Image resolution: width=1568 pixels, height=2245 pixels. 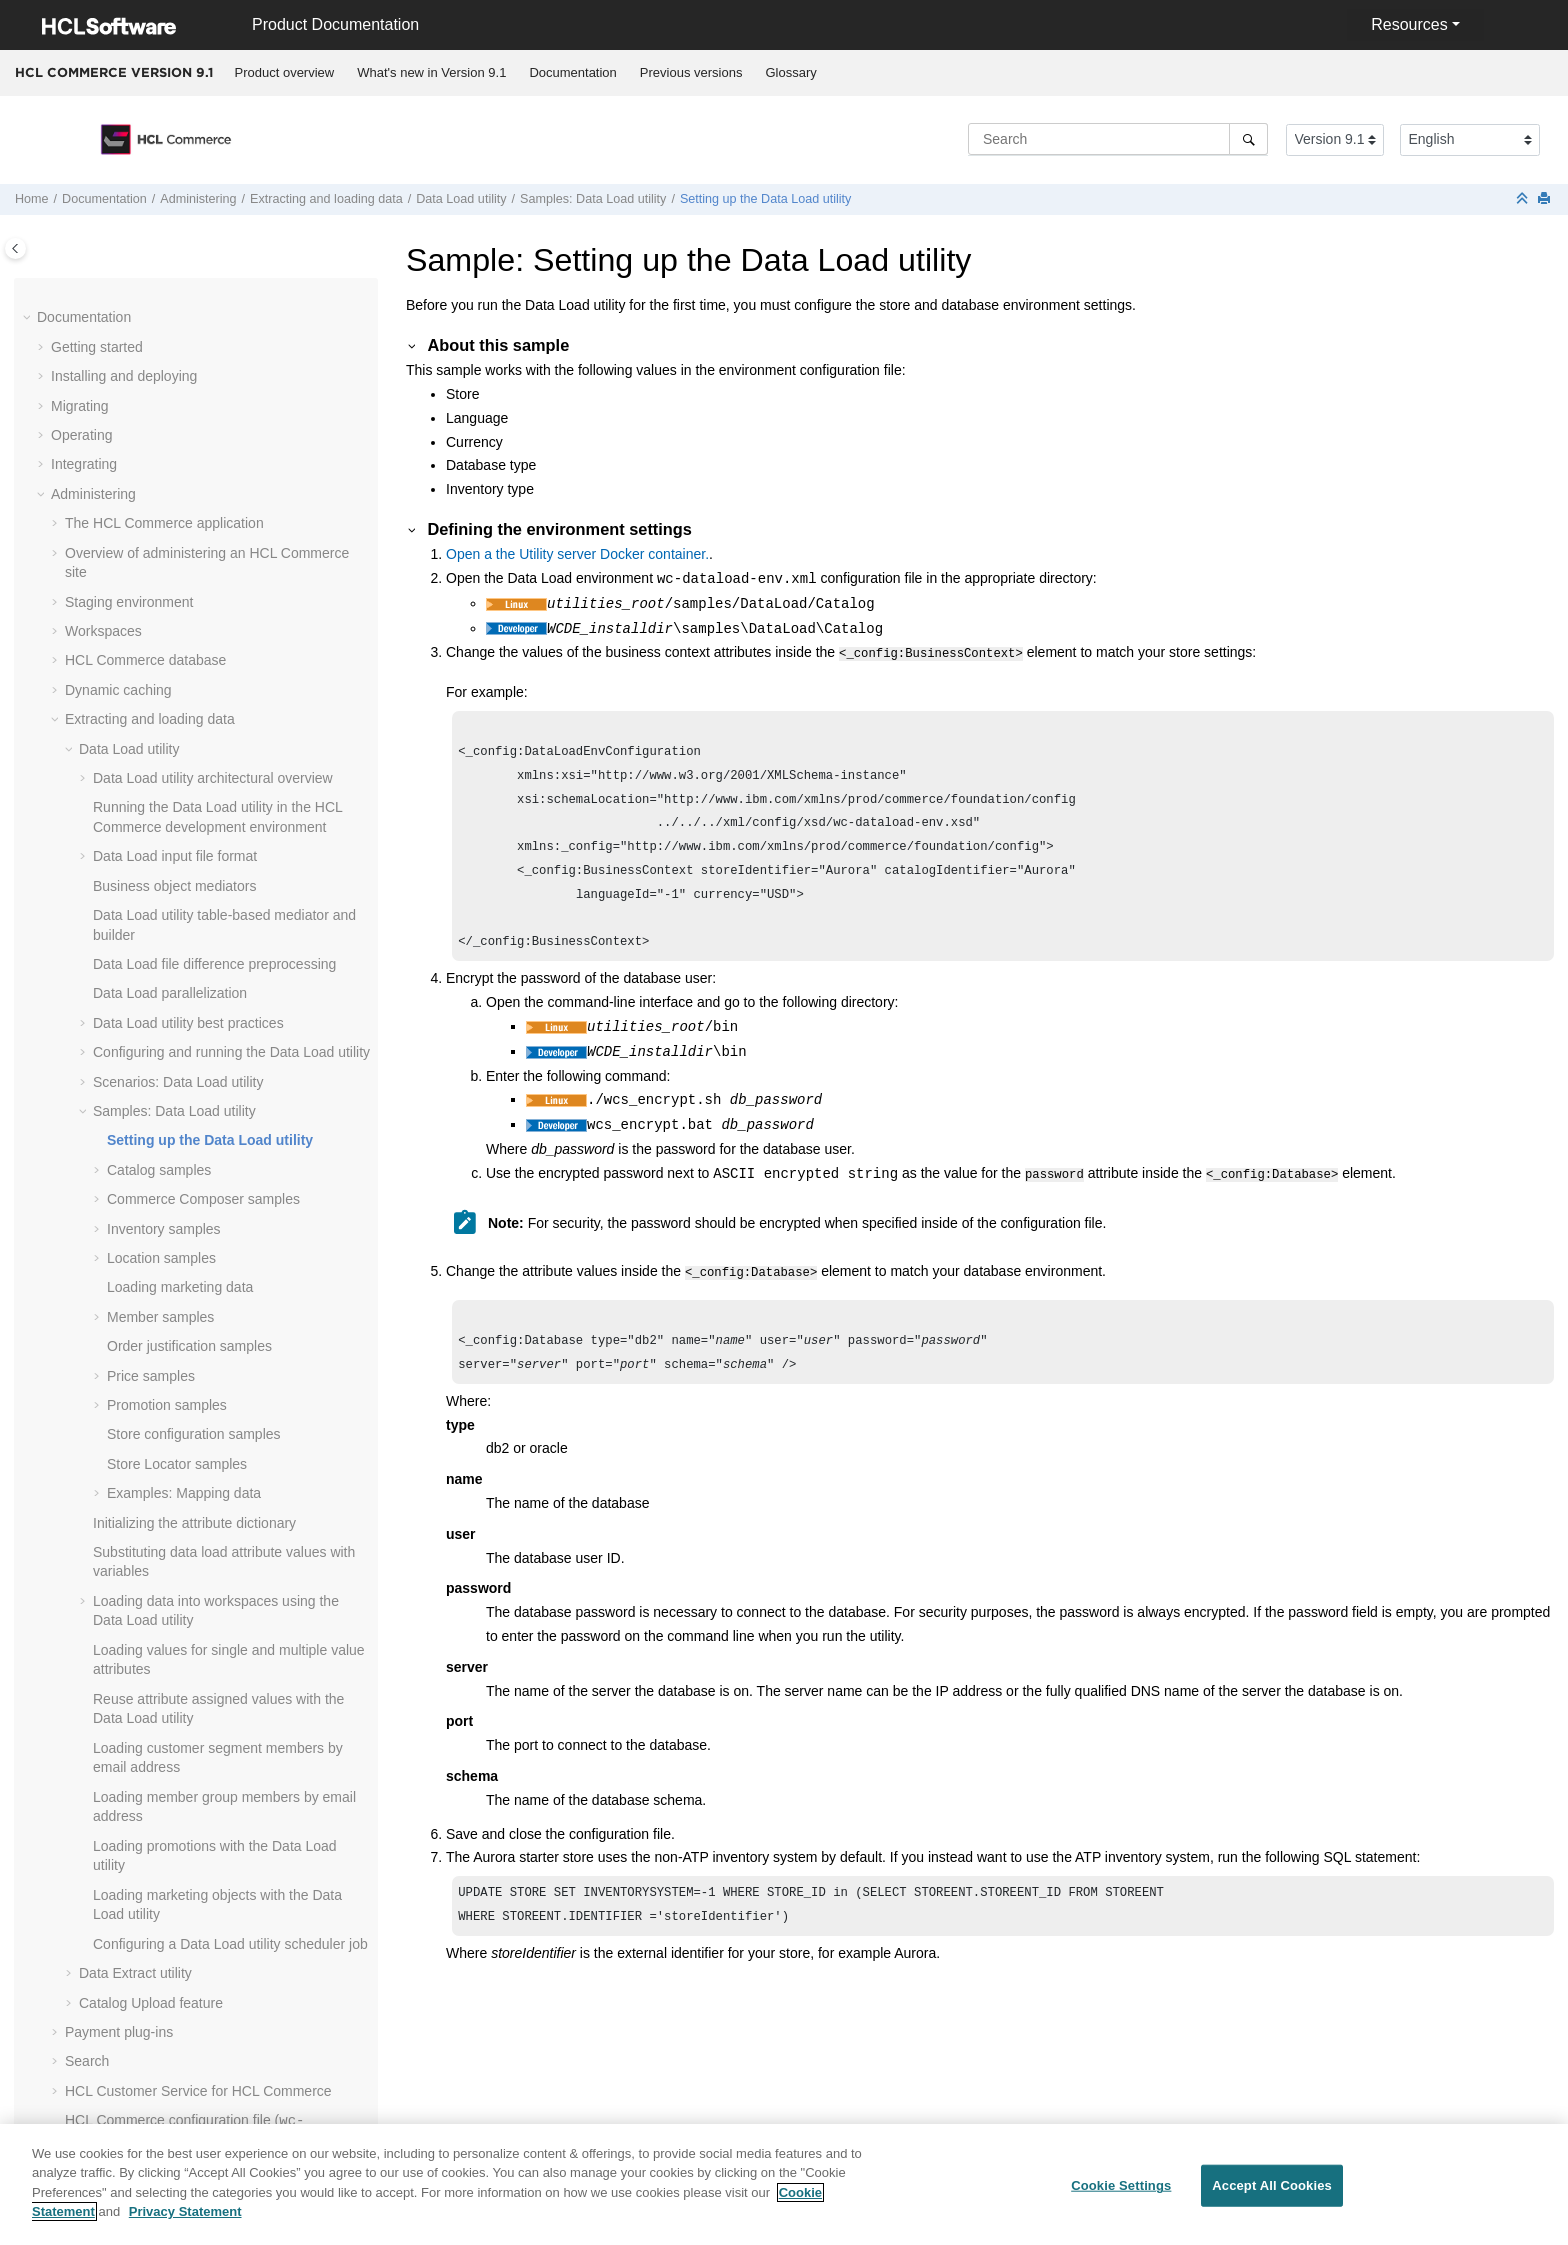 I want to click on [button], so click(x=85, y=279).